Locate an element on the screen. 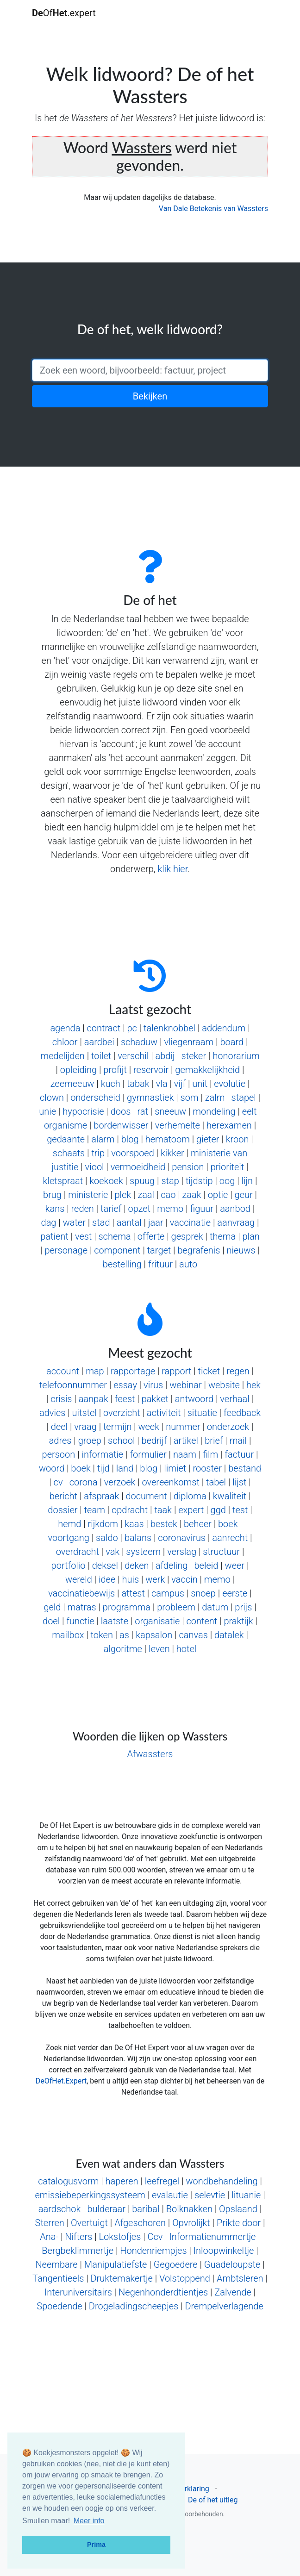 This screenshot has width=300, height=2576. bulderaar is located at coordinates (107, 2208).